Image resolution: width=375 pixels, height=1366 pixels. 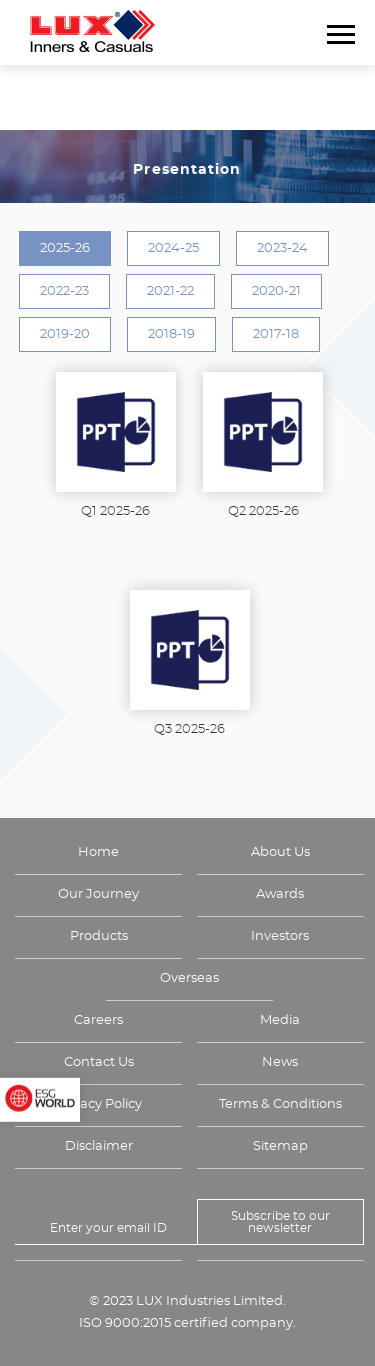 I want to click on Products, so click(x=99, y=936).